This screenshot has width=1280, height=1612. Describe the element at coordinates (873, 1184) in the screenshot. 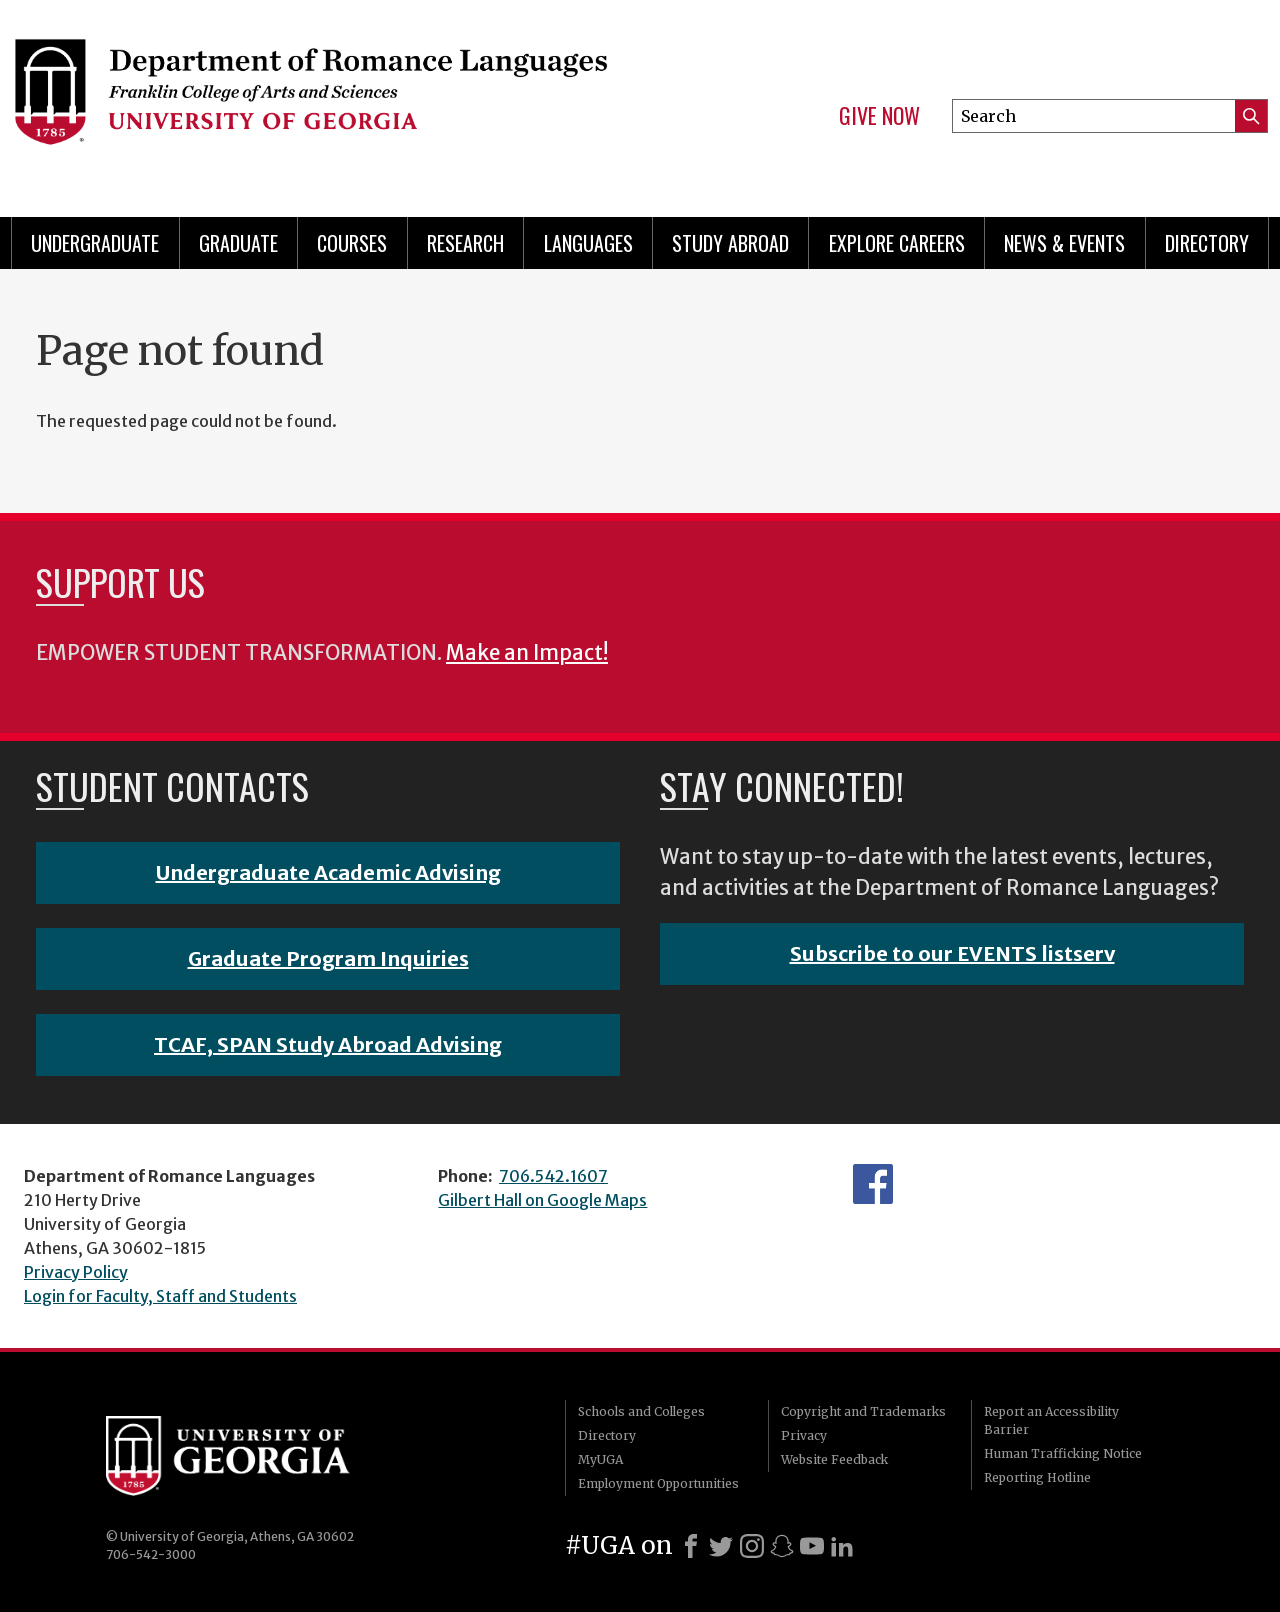

I see `Facebook` at that location.